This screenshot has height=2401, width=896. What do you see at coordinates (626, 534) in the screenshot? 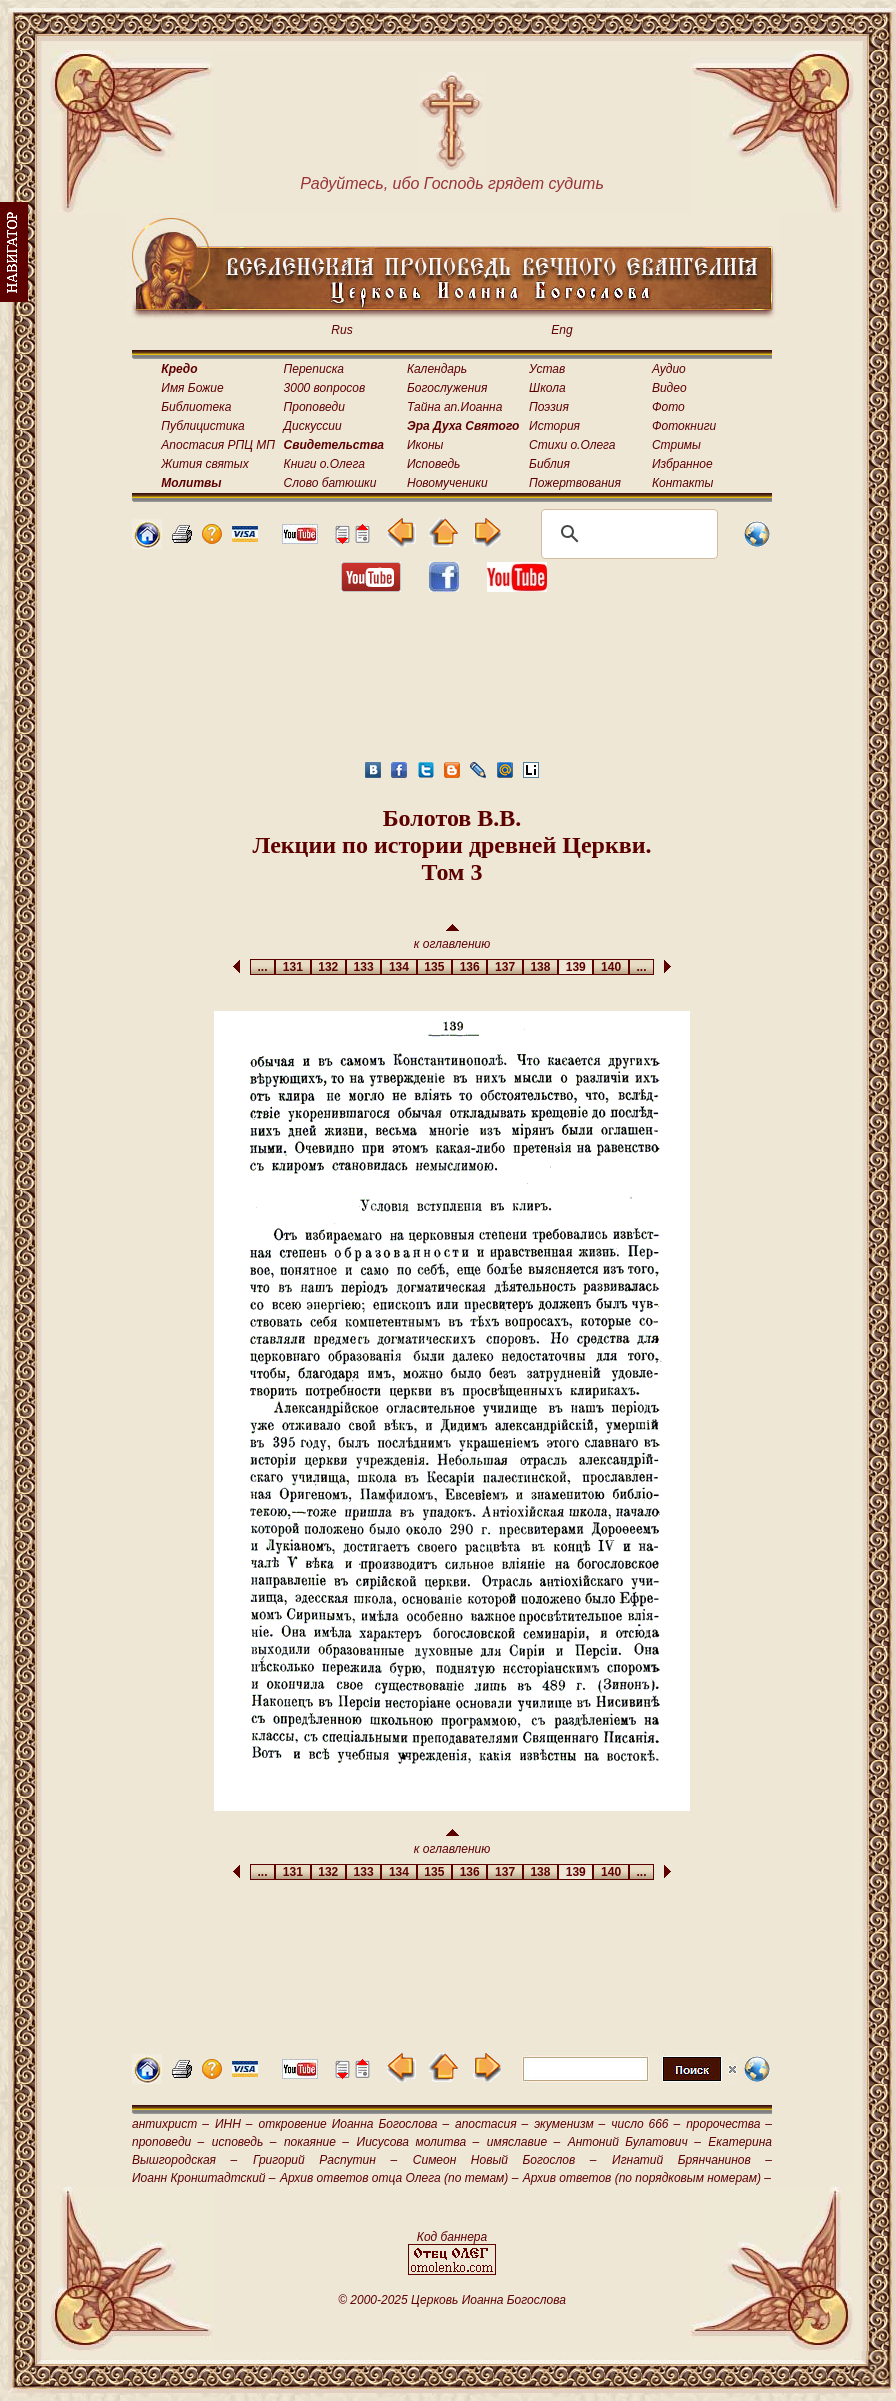
I see `[поиск]` at bounding box center [626, 534].